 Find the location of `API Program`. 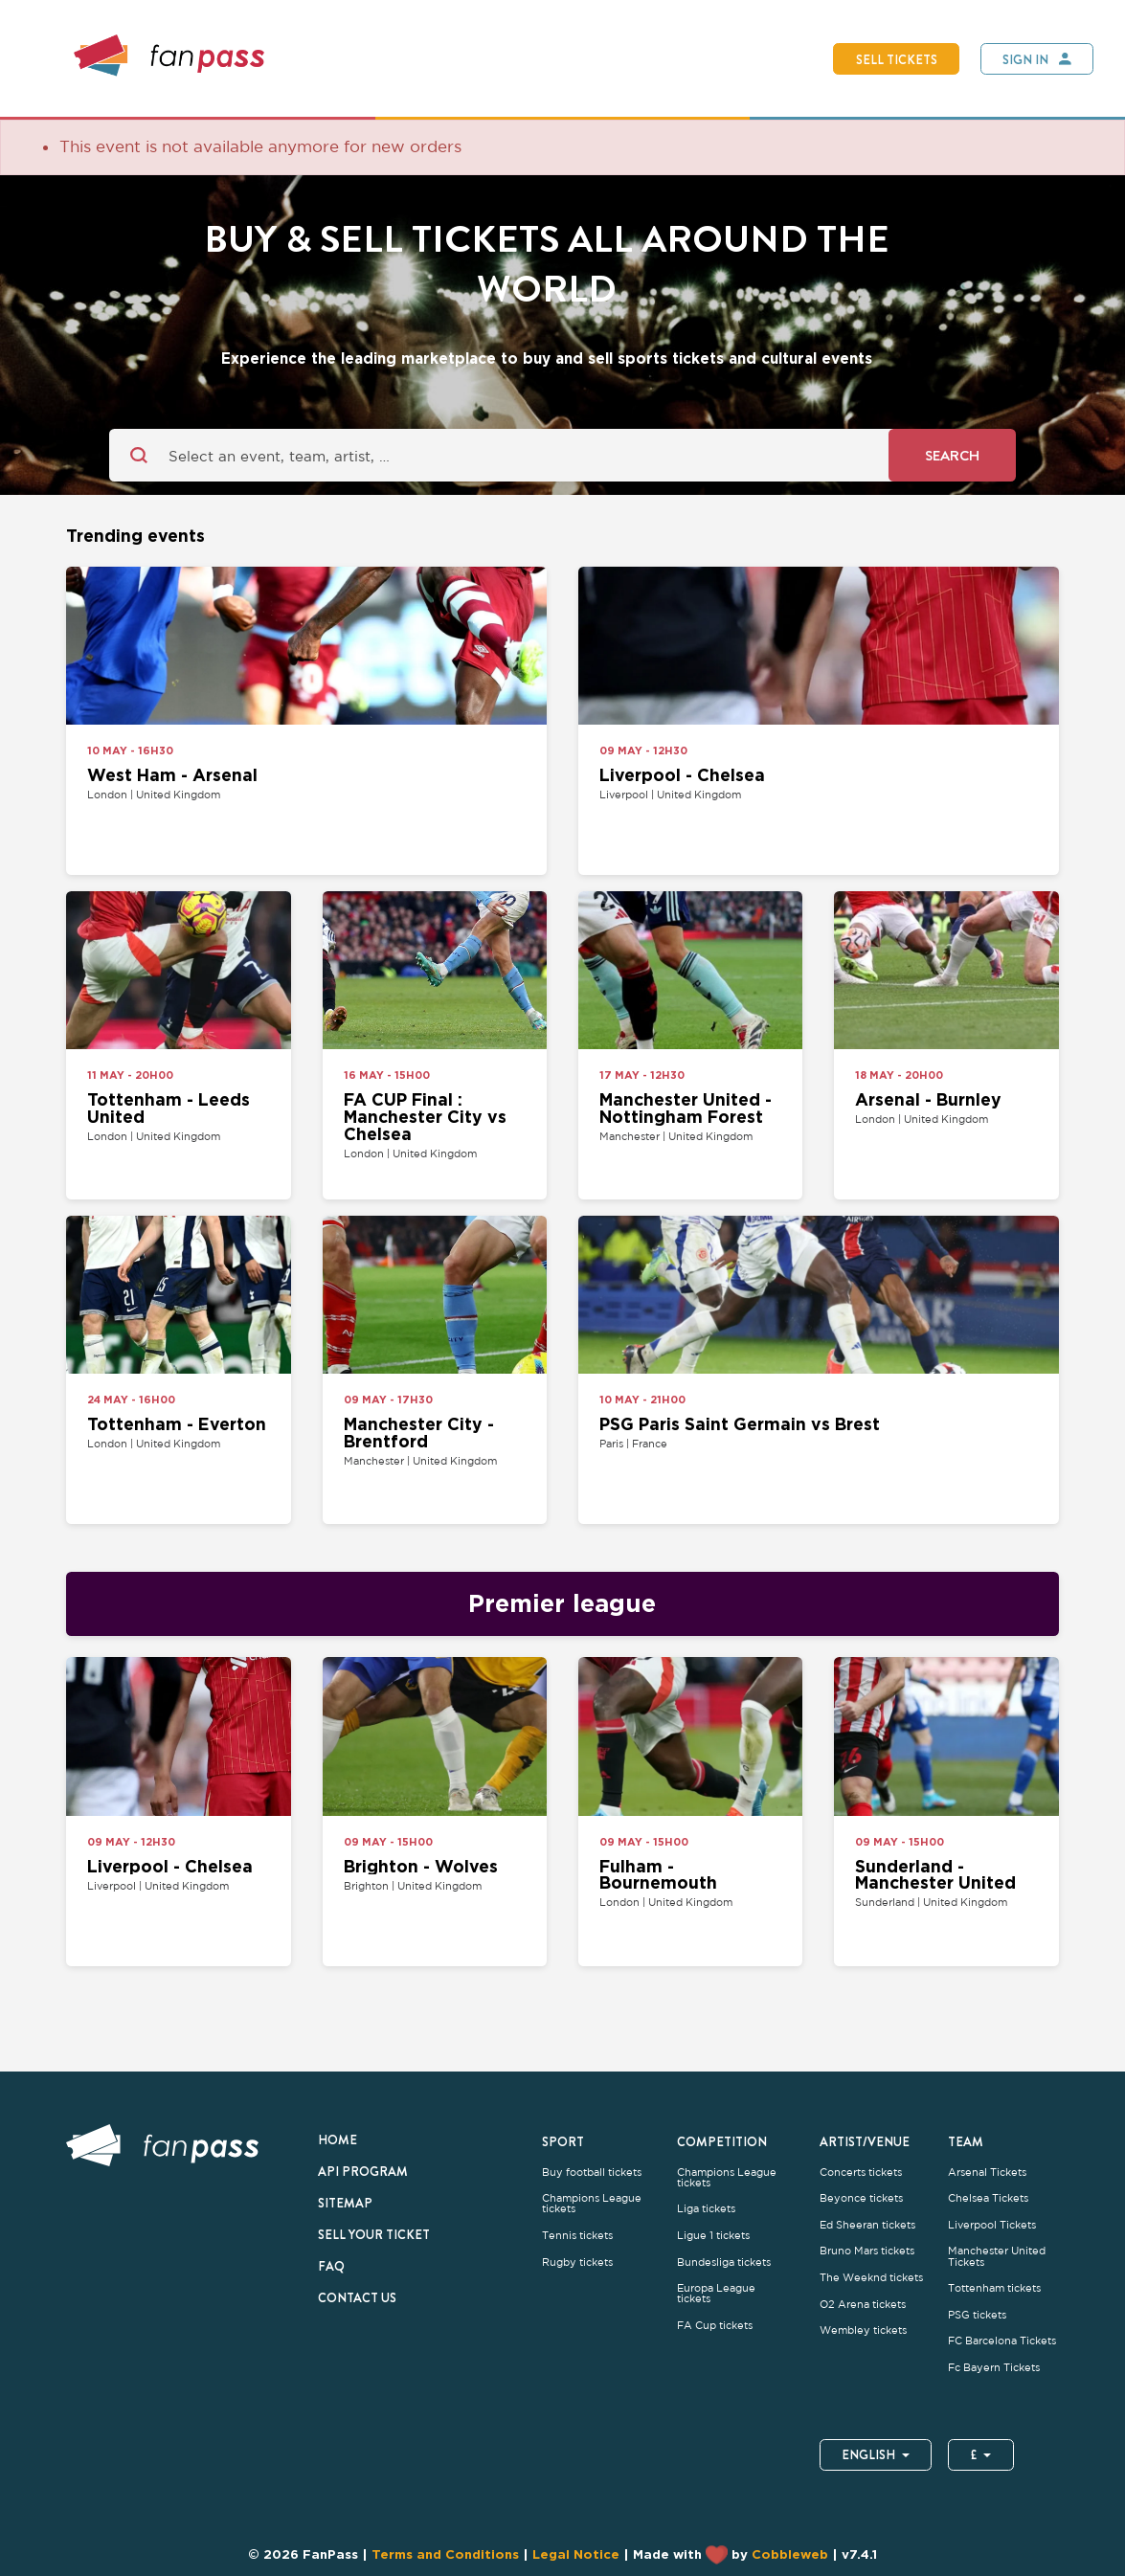

API Program is located at coordinates (363, 2171).